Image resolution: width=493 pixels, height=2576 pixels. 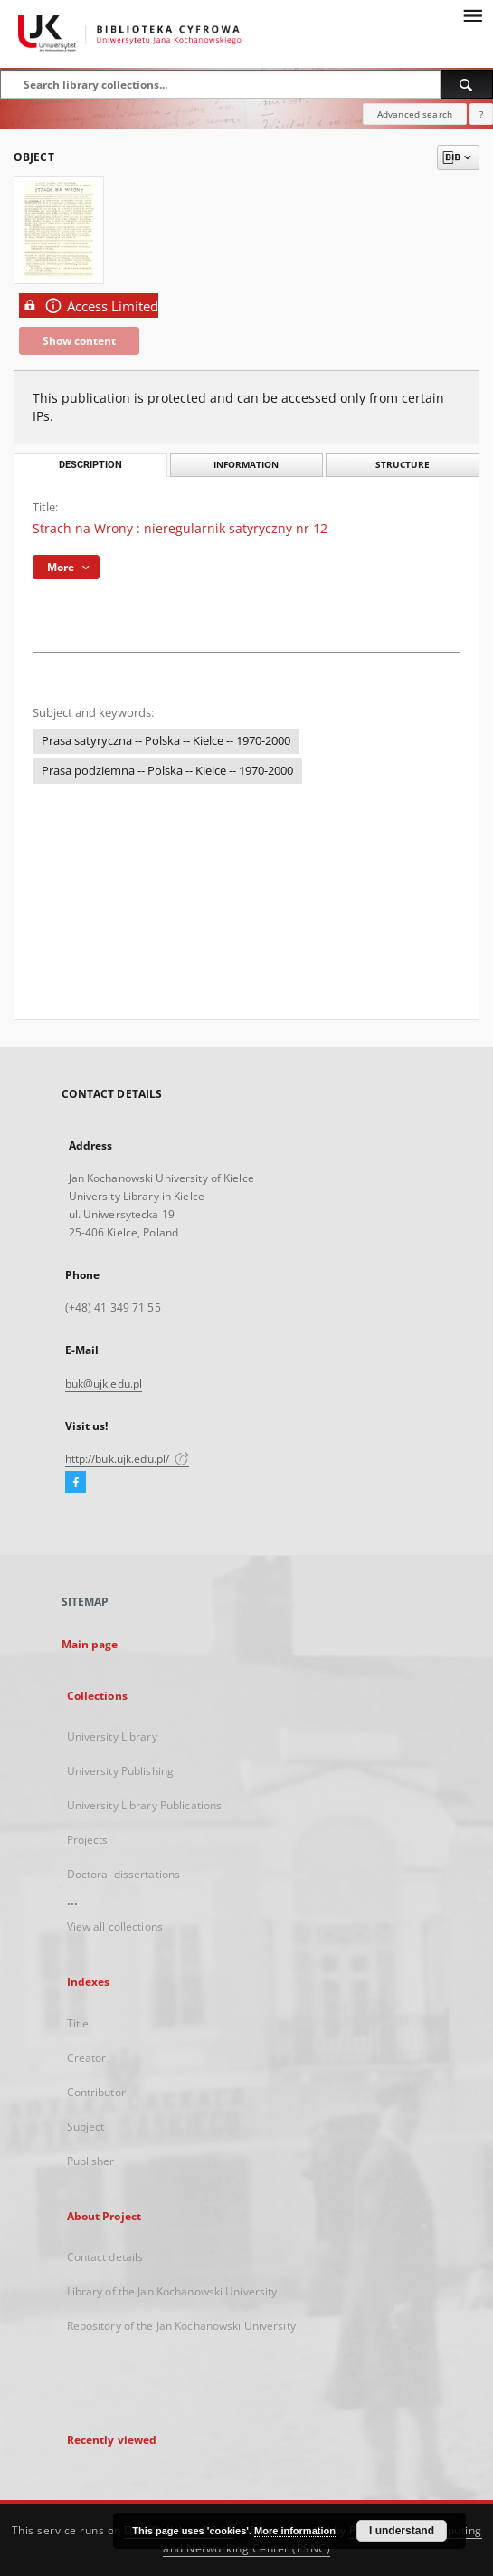 What do you see at coordinates (401, 2530) in the screenshot?
I see `I understand` at bounding box center [401, 2530].